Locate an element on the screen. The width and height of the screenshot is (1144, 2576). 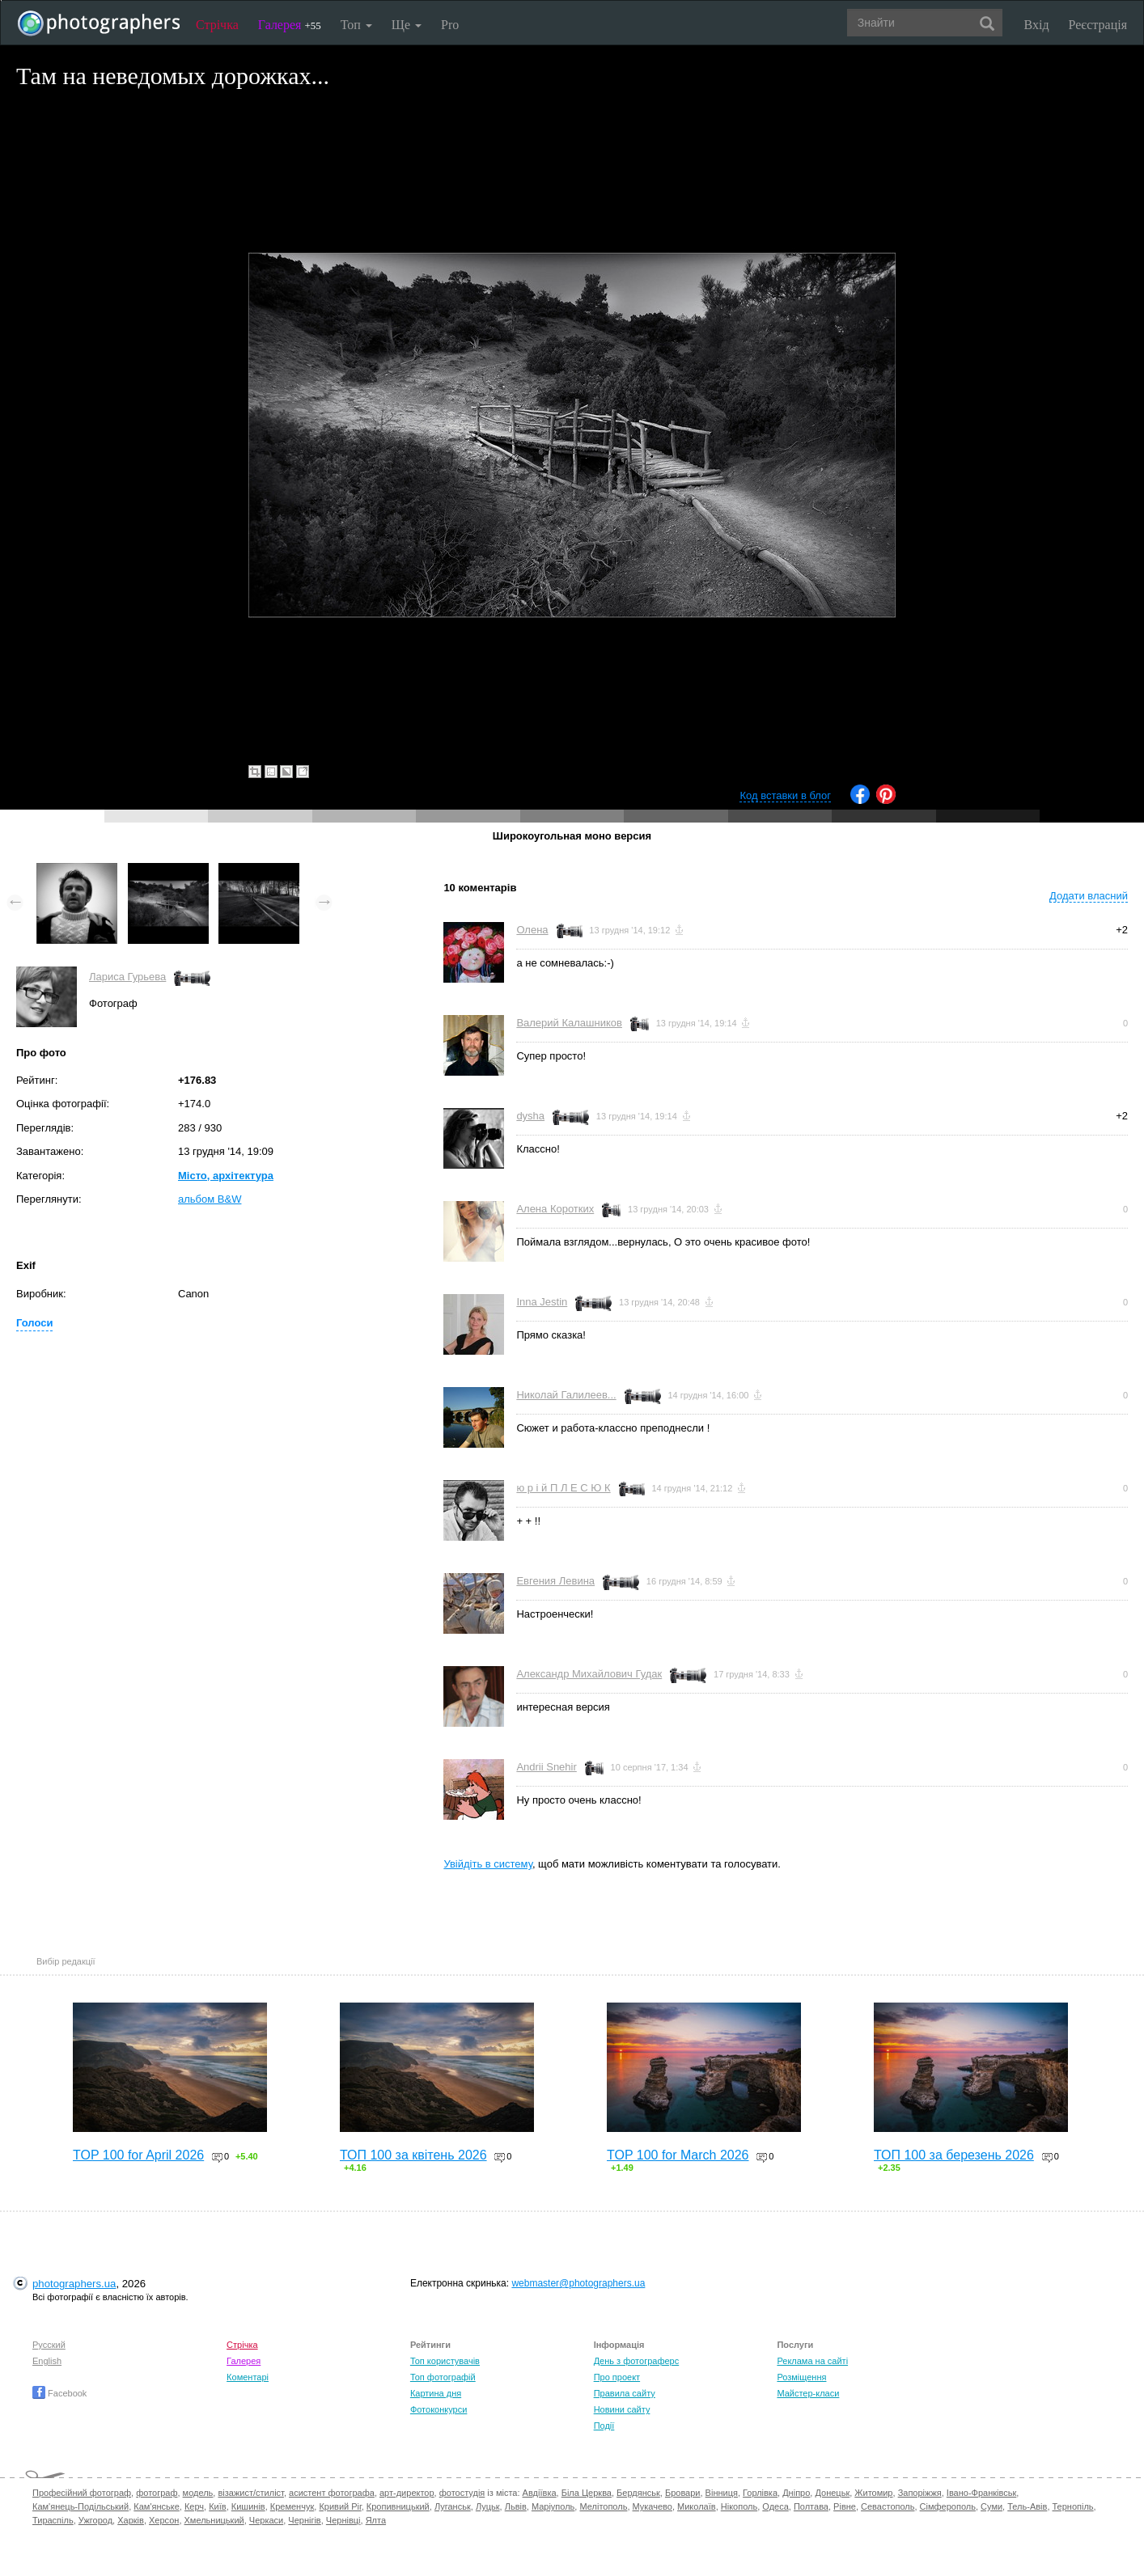
Запоріжжя is located at coordinates (920, 2493).